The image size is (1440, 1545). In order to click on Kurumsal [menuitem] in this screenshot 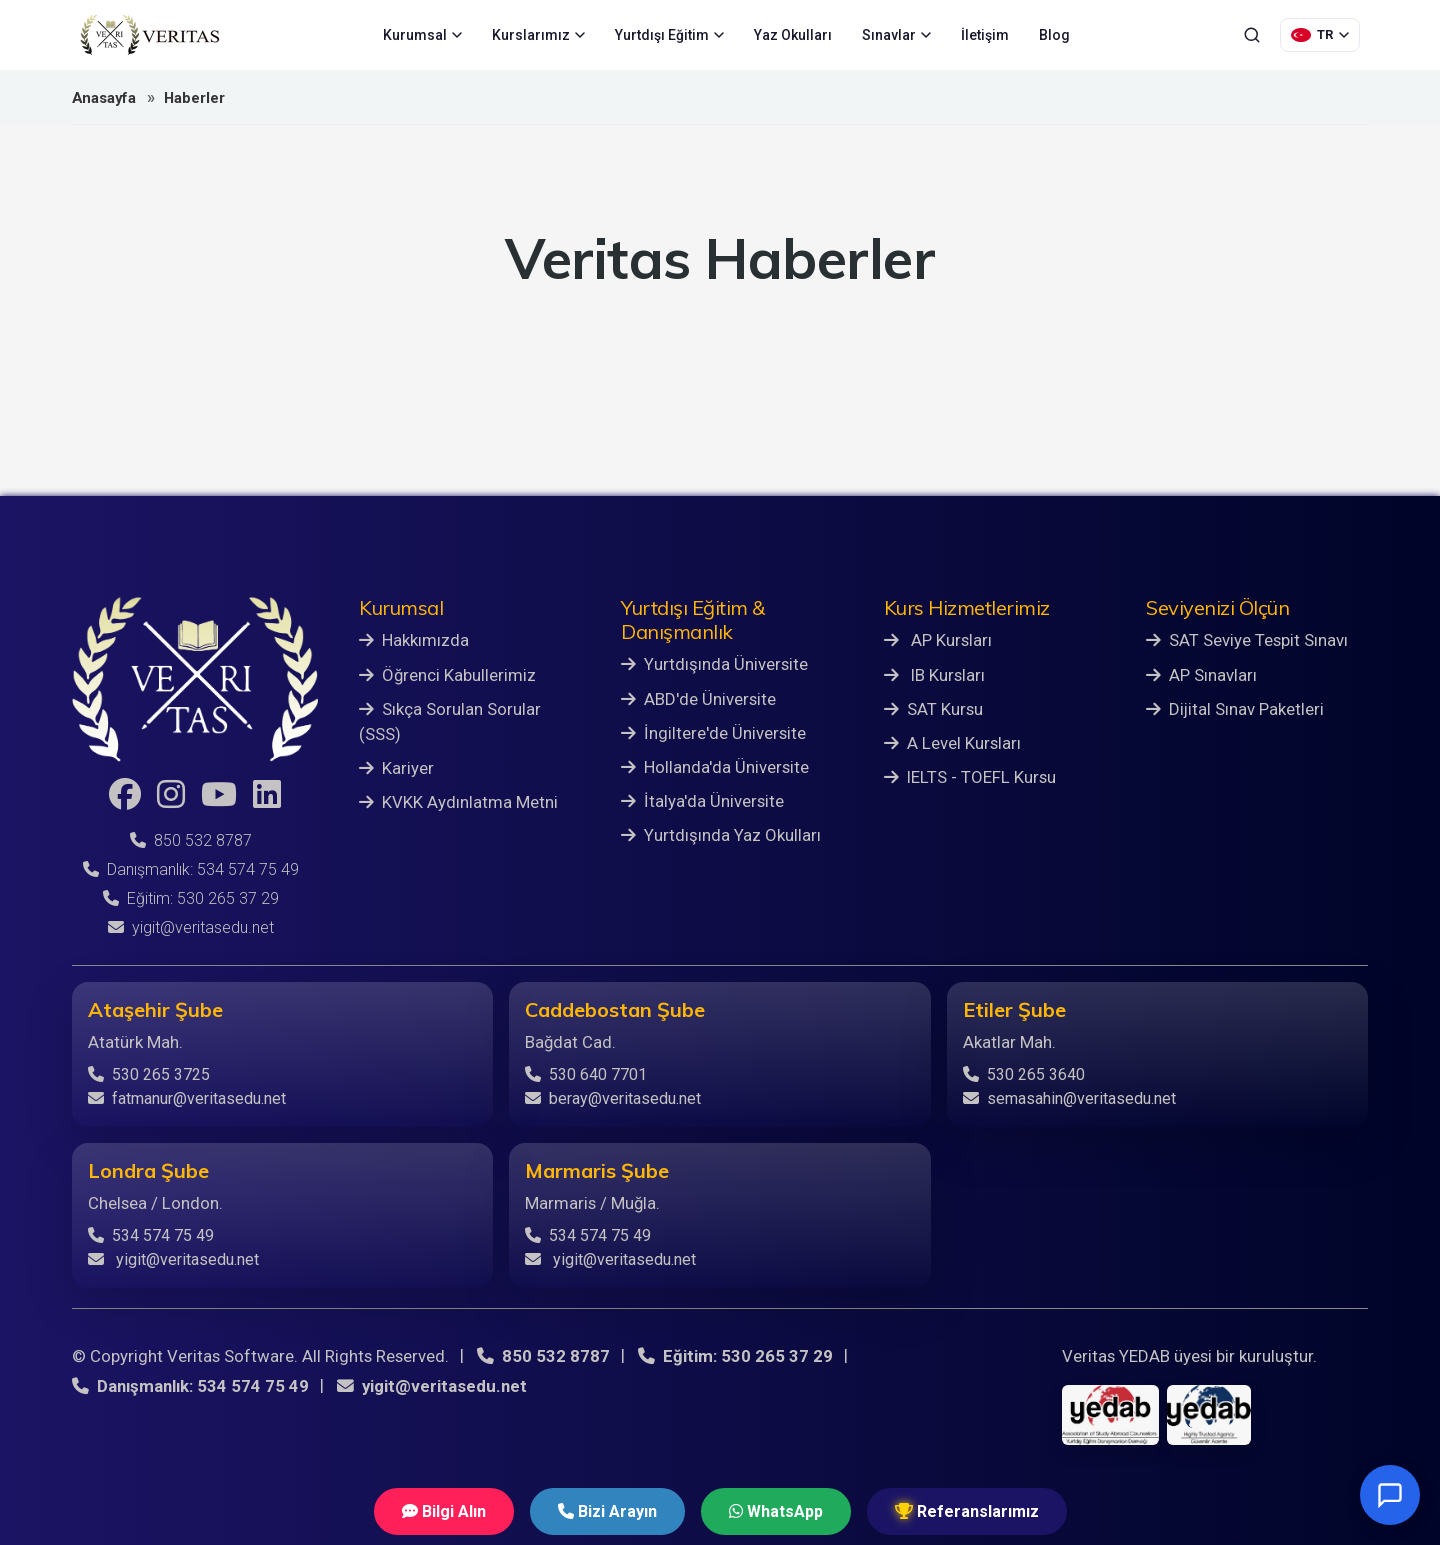, I will do `click(422, 35)`.